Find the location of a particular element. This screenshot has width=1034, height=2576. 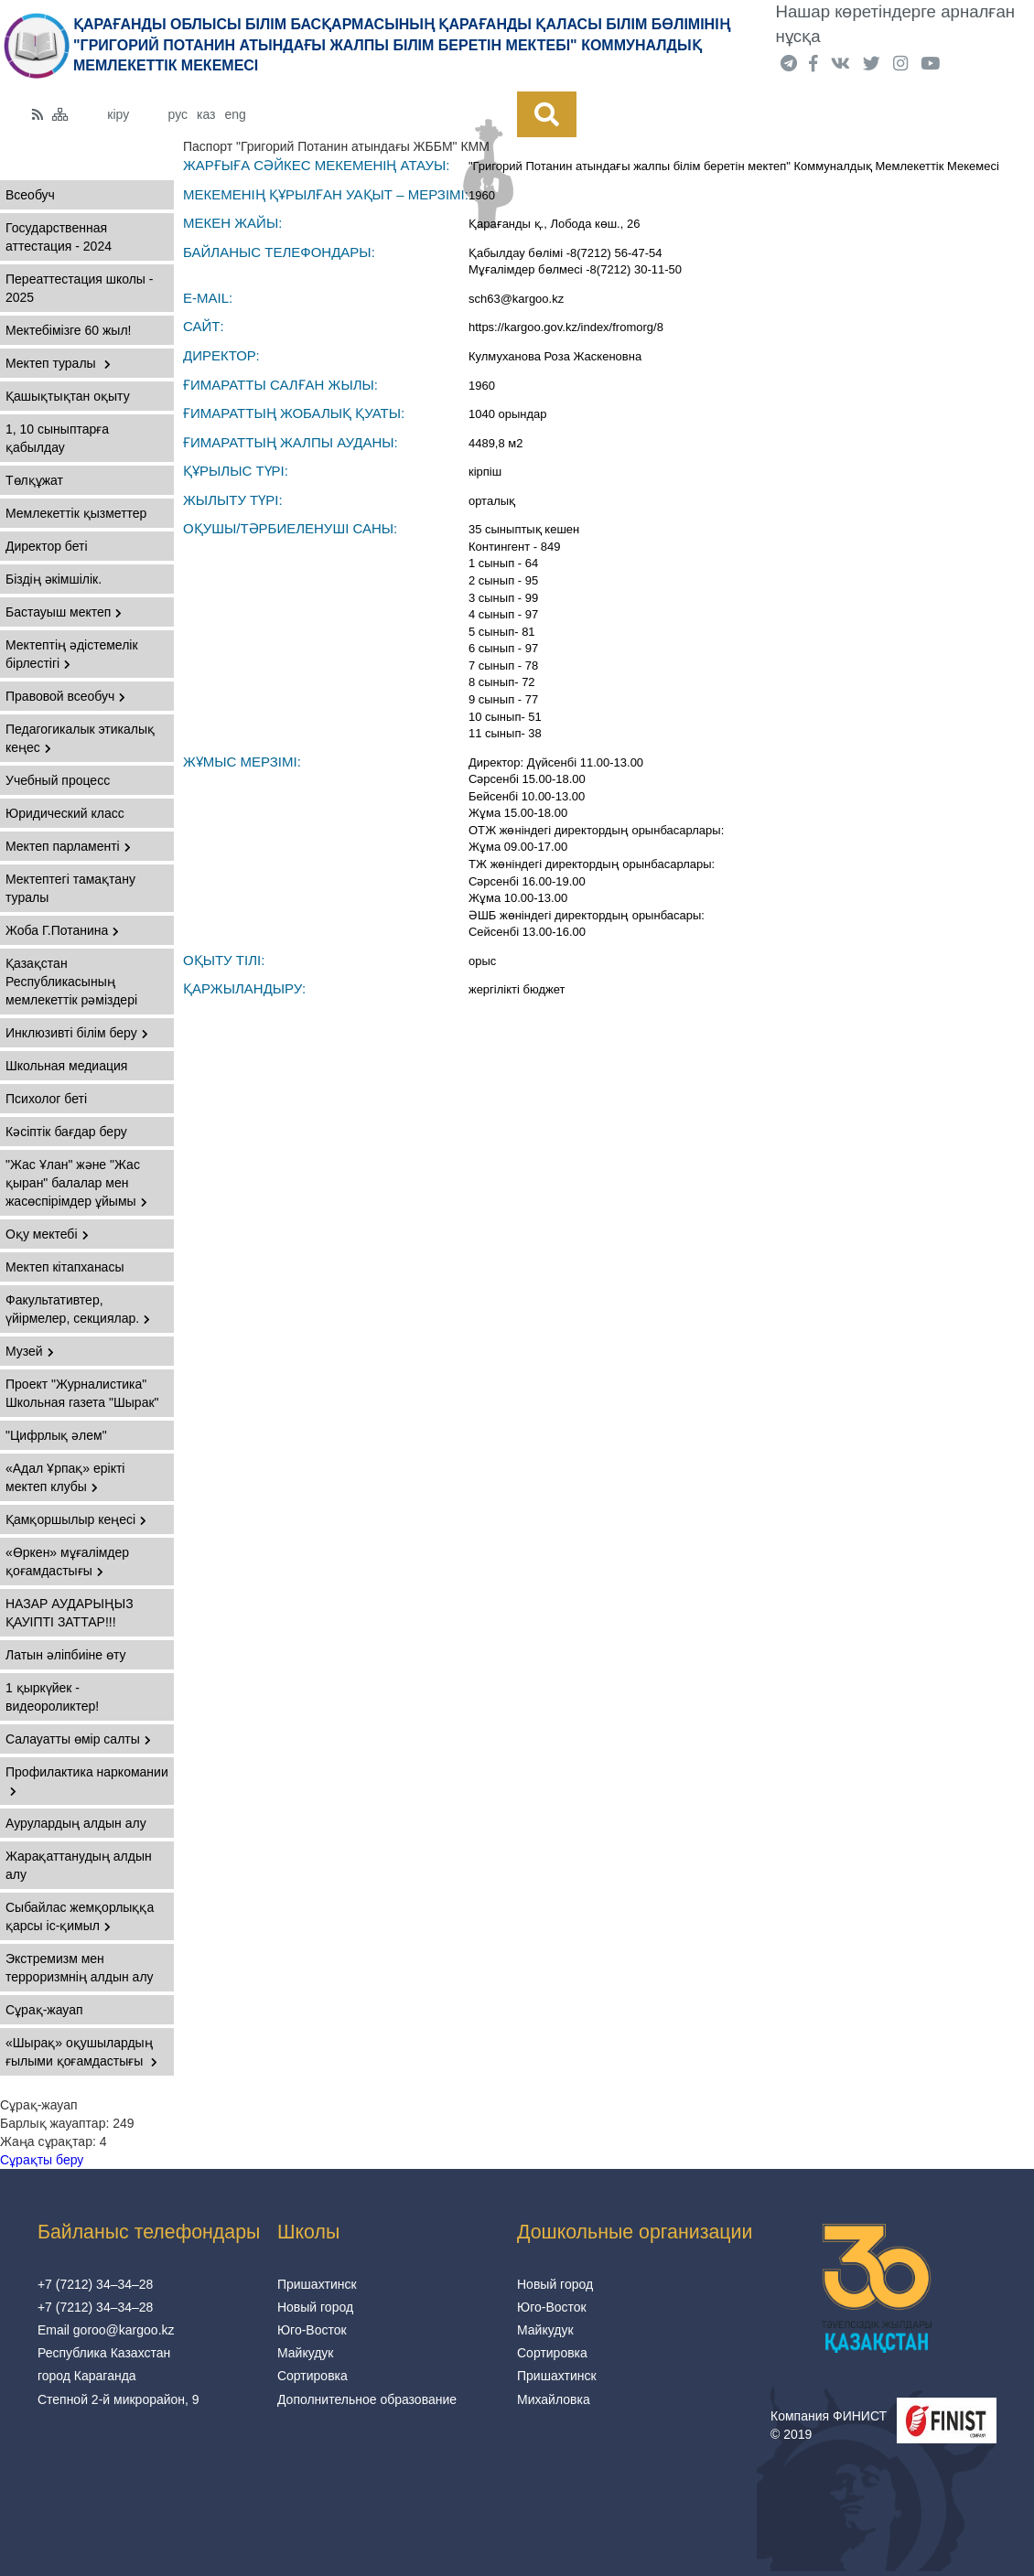

Сортировка is located at coordinates (312, 2375).